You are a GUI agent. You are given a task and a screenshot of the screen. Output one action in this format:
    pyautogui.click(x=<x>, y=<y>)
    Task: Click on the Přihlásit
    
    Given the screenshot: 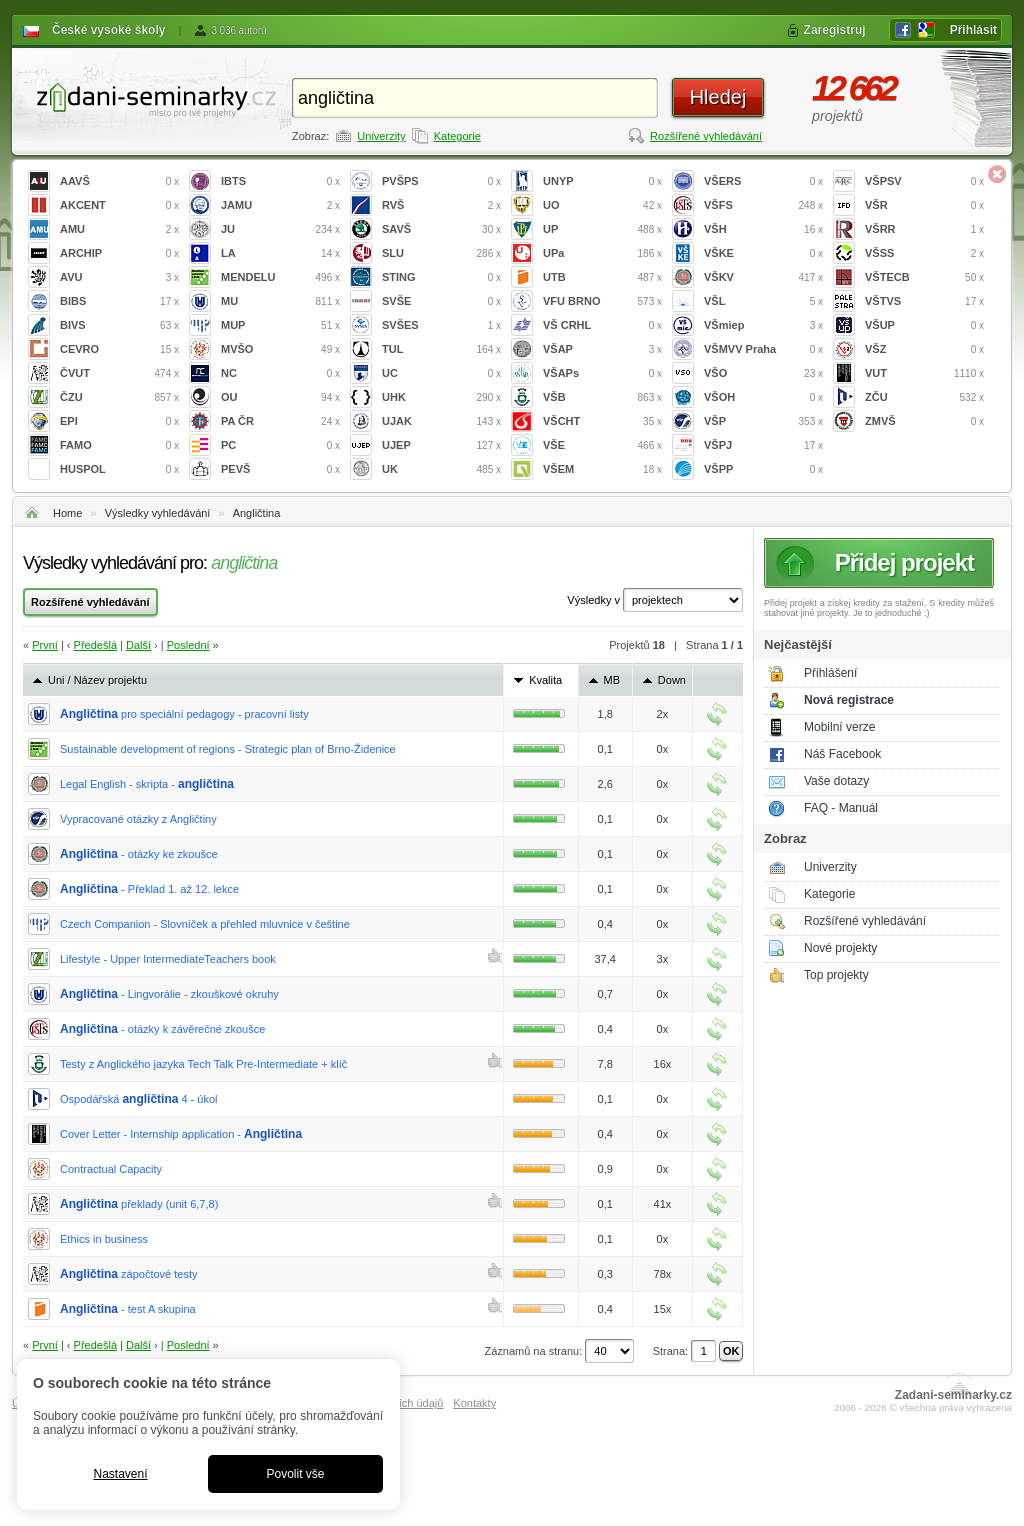 What is the action you would take?
    pyautogui.click(x=973, y=30)
    